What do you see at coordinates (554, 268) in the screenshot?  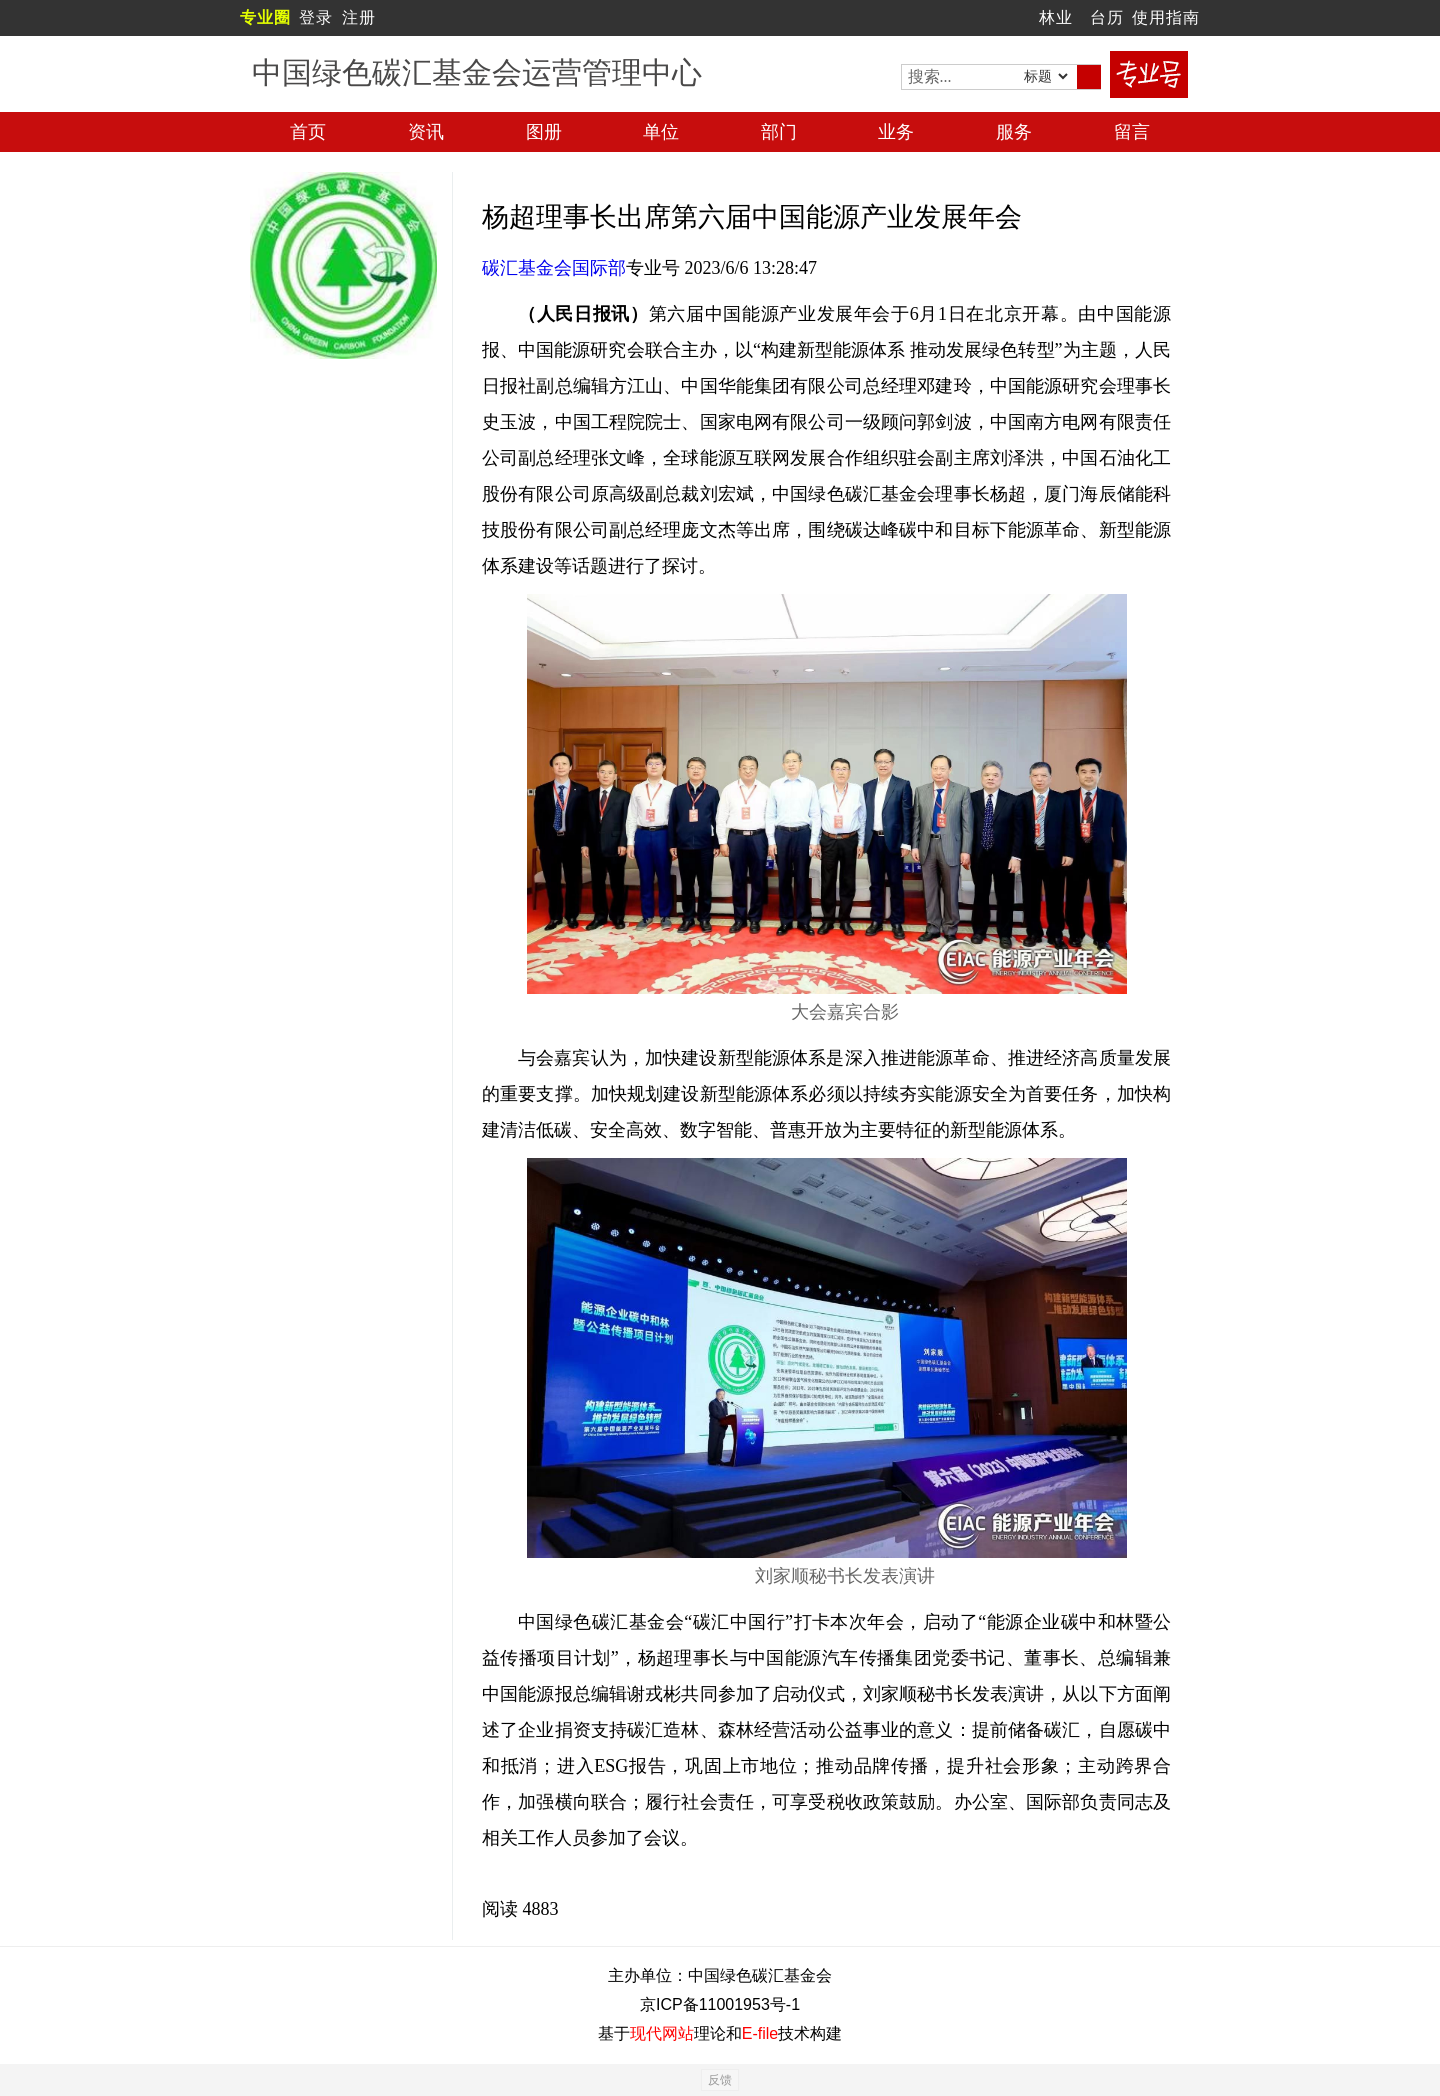 I see `碳汇基金会国际部` at bounding box center [554, 268].